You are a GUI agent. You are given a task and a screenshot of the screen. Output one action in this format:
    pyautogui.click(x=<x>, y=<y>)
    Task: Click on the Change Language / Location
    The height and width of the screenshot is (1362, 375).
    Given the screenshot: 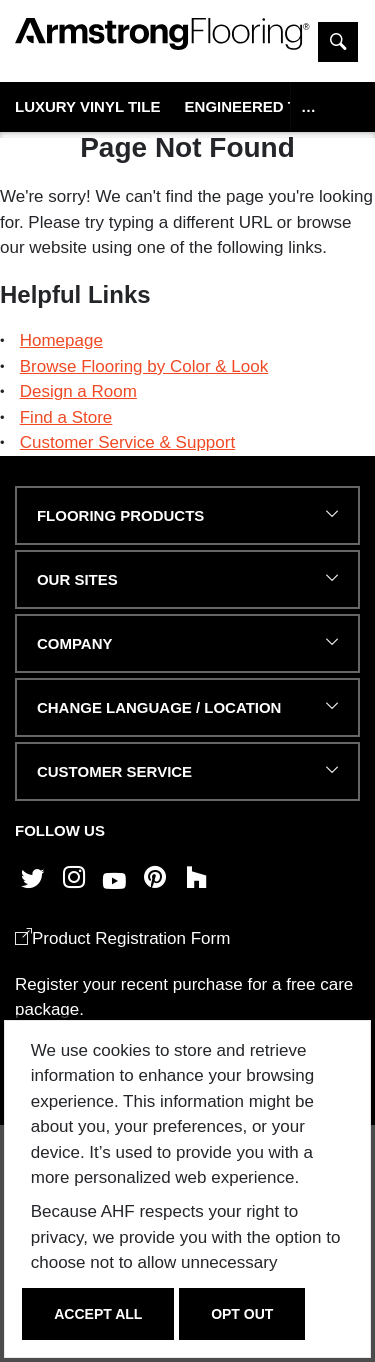 What is the action you would take?
    pyautogui.click(x=159, y=707)
    